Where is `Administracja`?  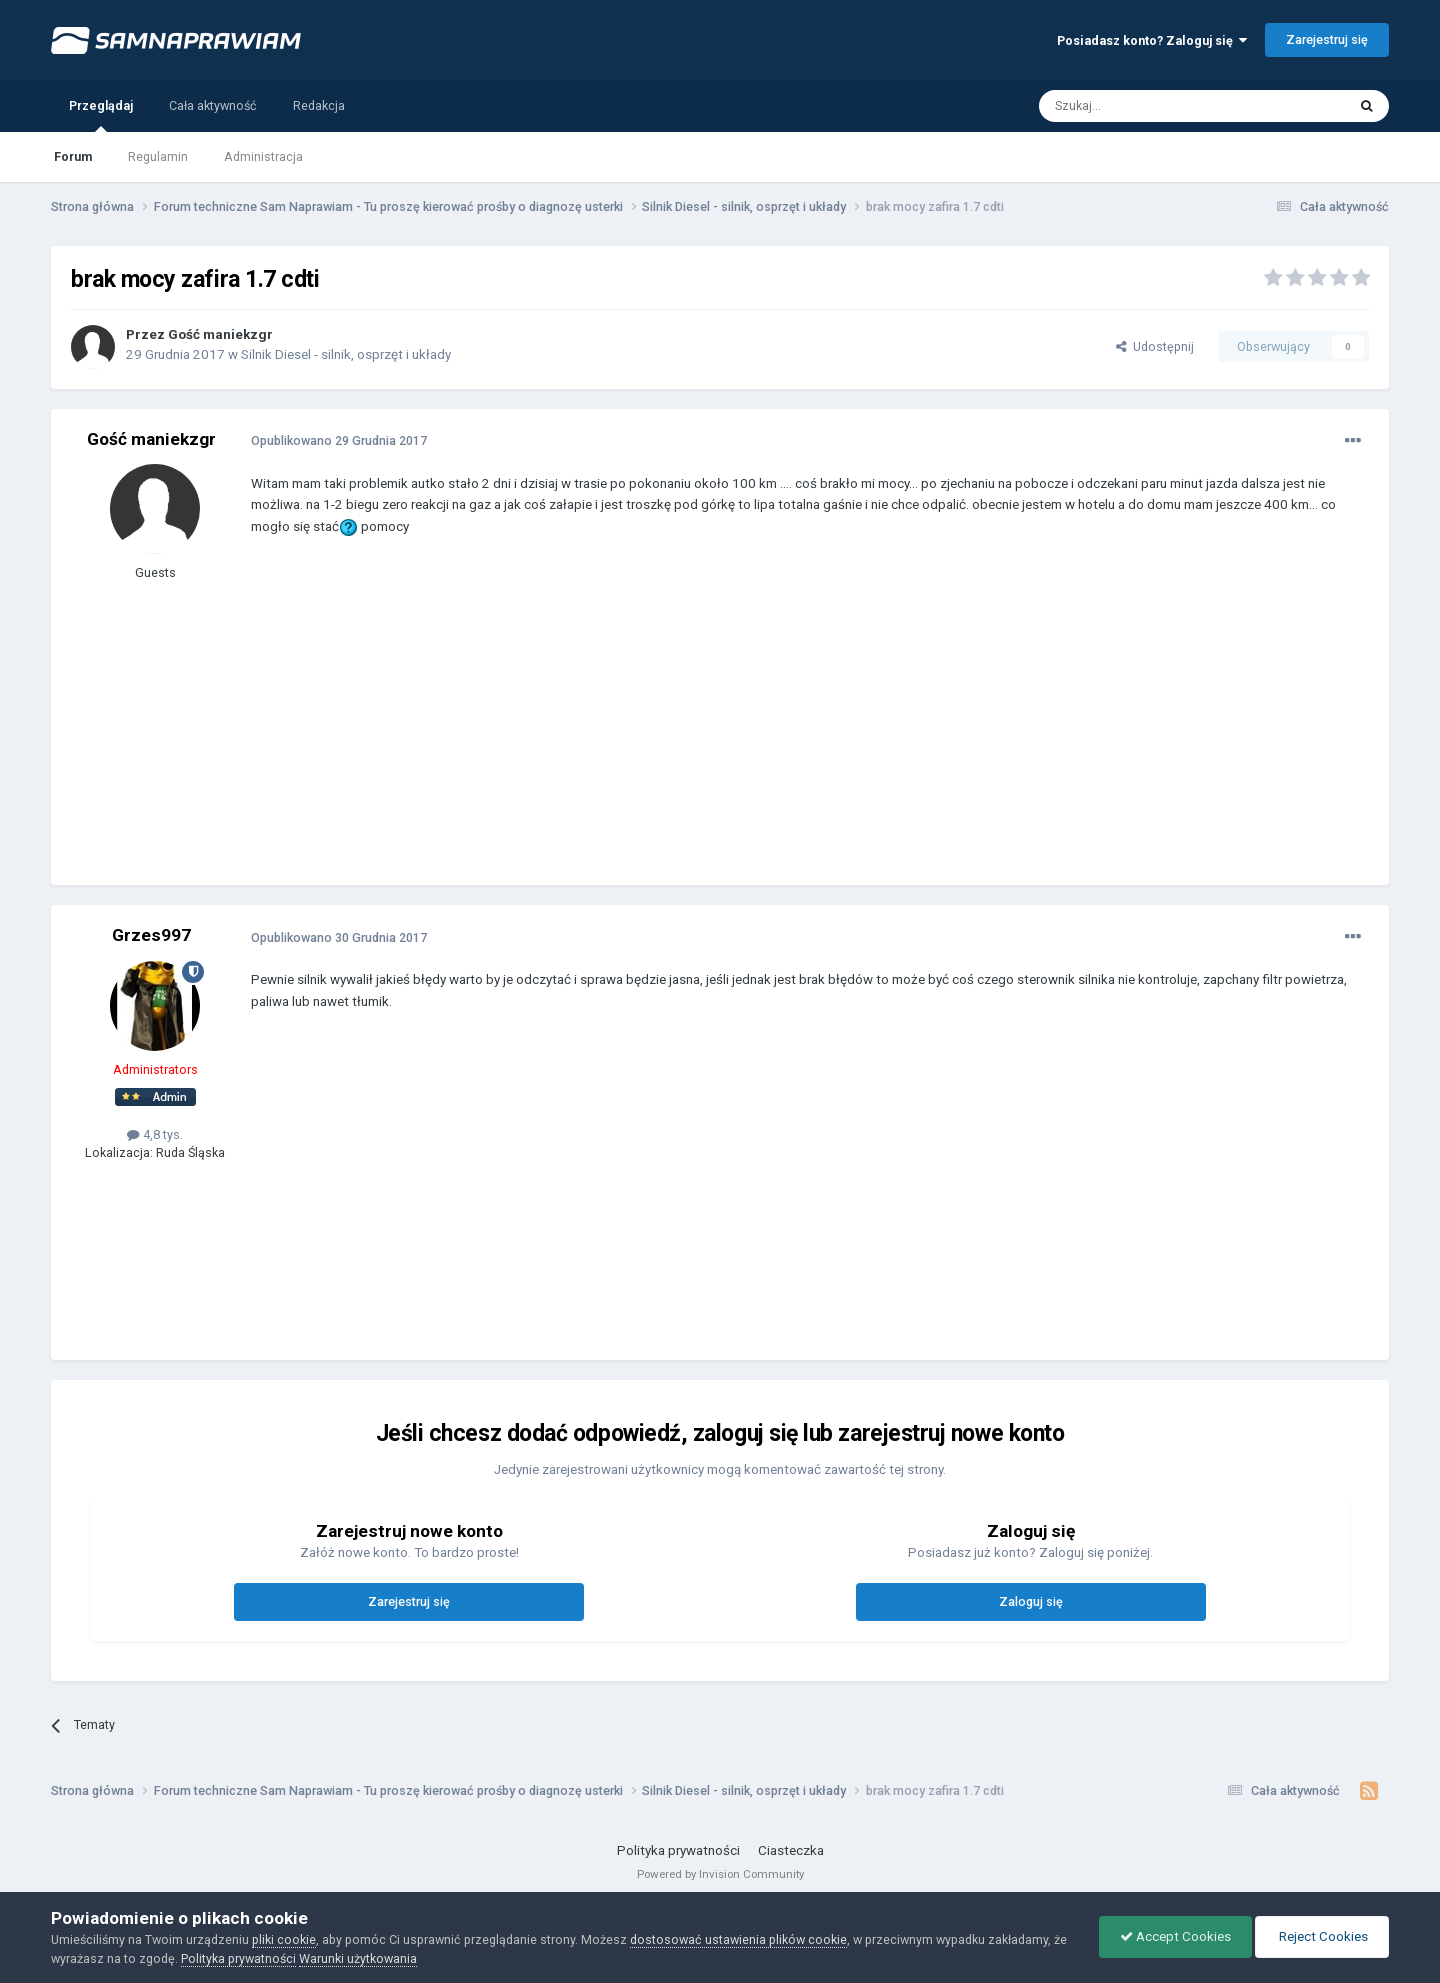 Administracja is located at coordinates (263, 156).